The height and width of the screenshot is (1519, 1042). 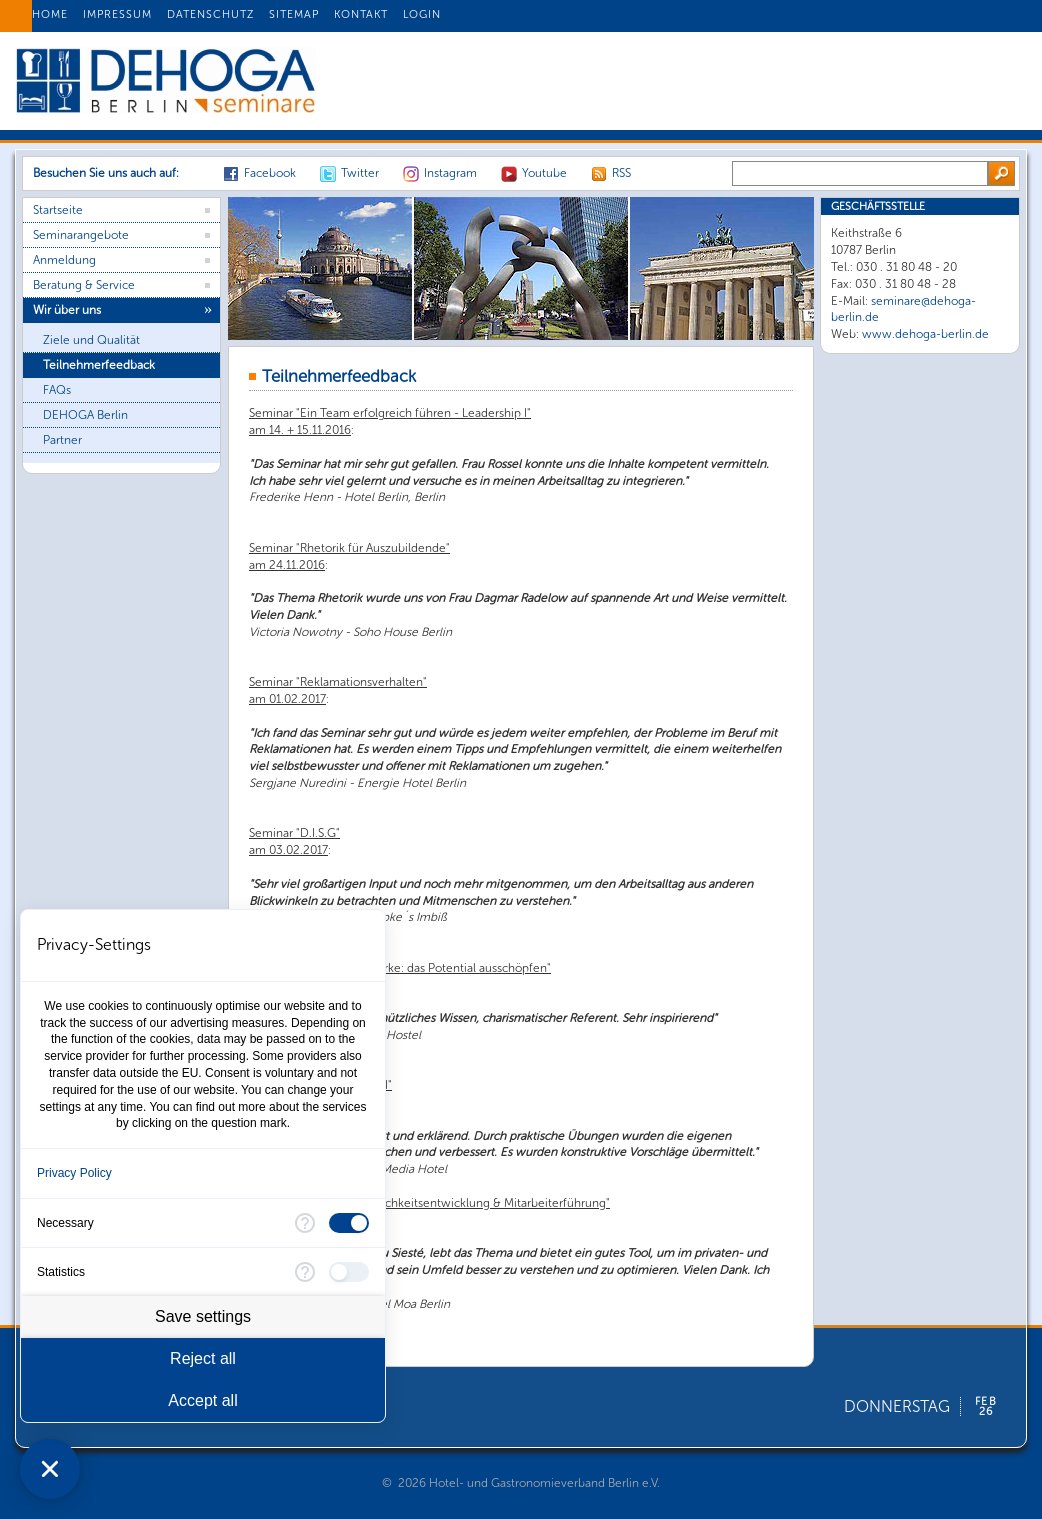 I want to click on HOME, so click(x=50, y=14).